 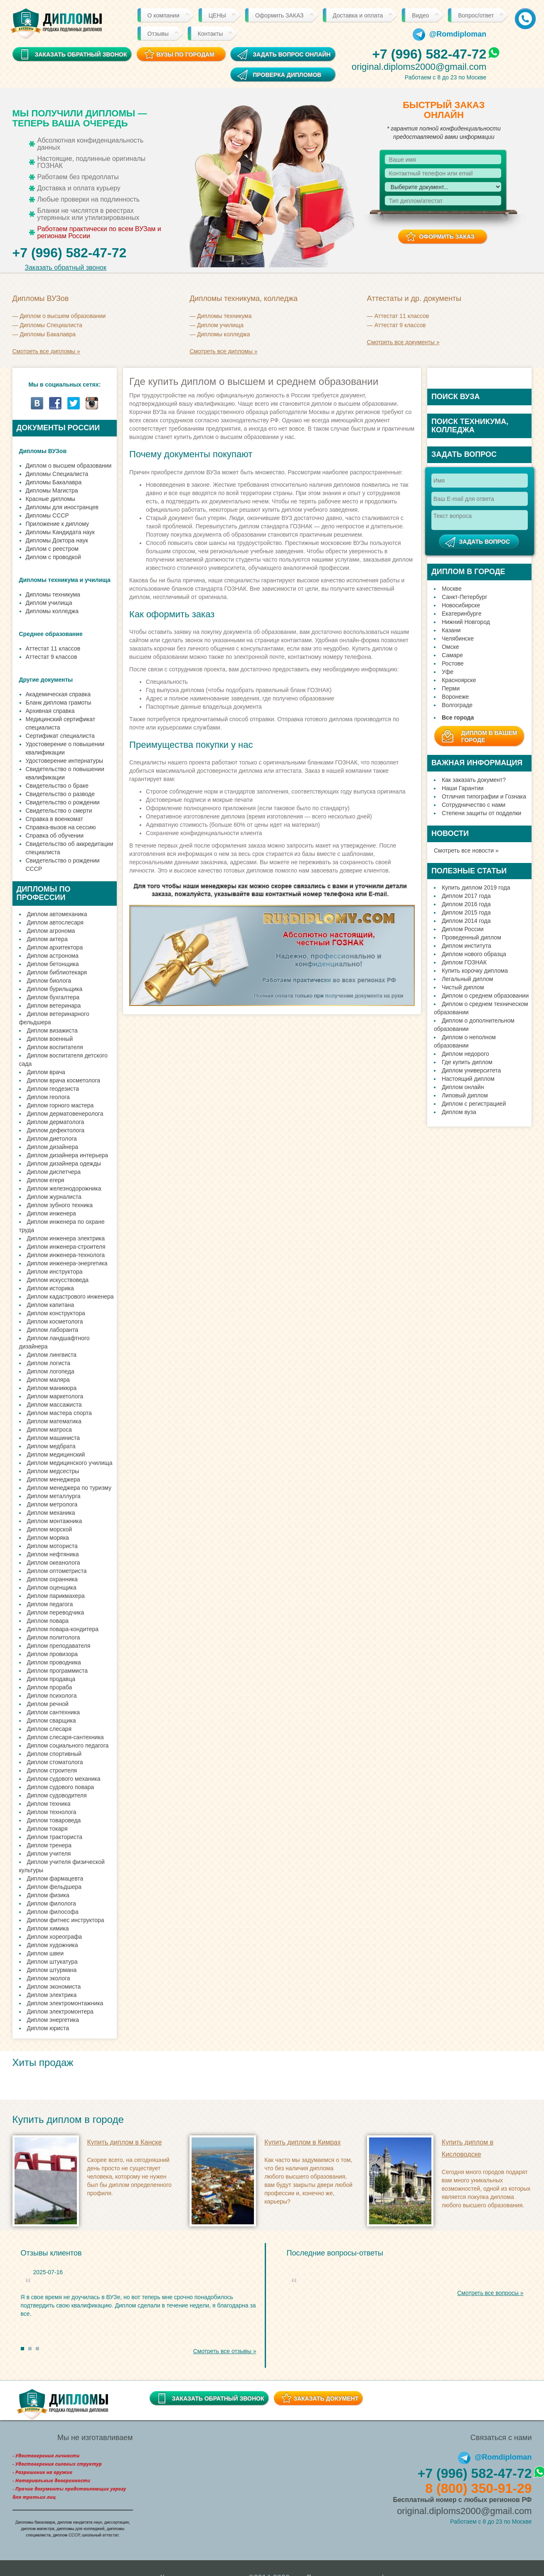 What do you see at coordinates (420, 15) in the screenshot?
I see `Видео` at bounding box center [420, 15].